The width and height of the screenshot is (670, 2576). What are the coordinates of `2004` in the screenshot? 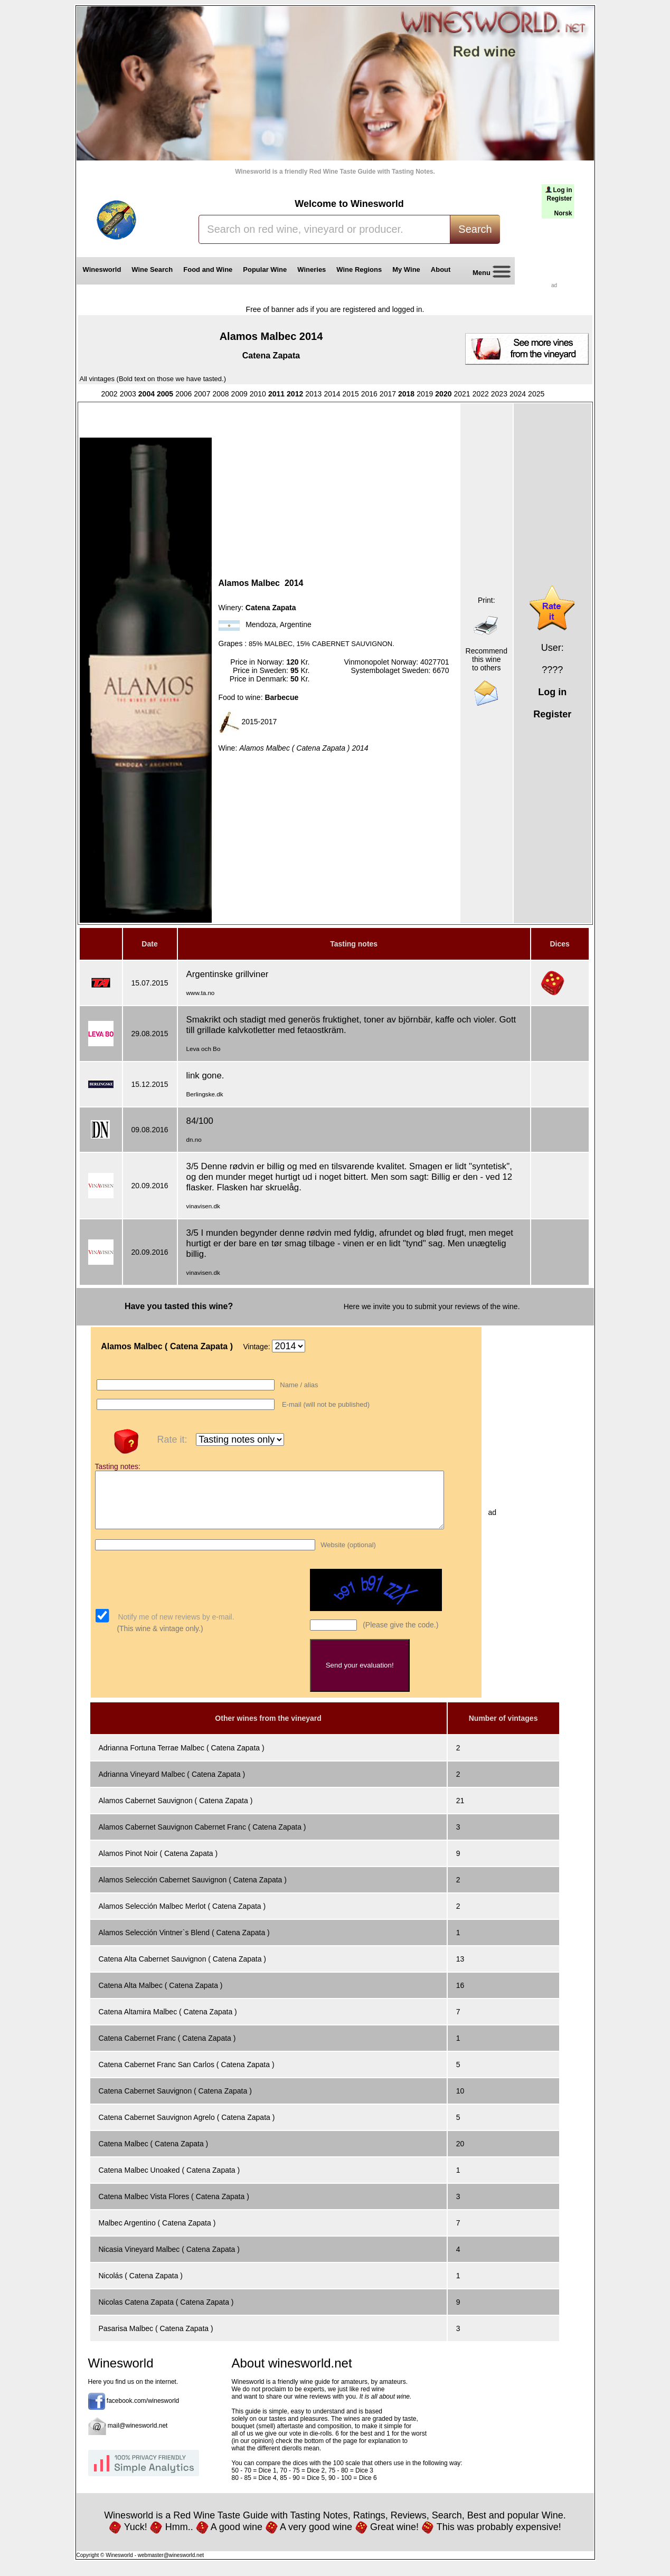 It's located at (146, 394).